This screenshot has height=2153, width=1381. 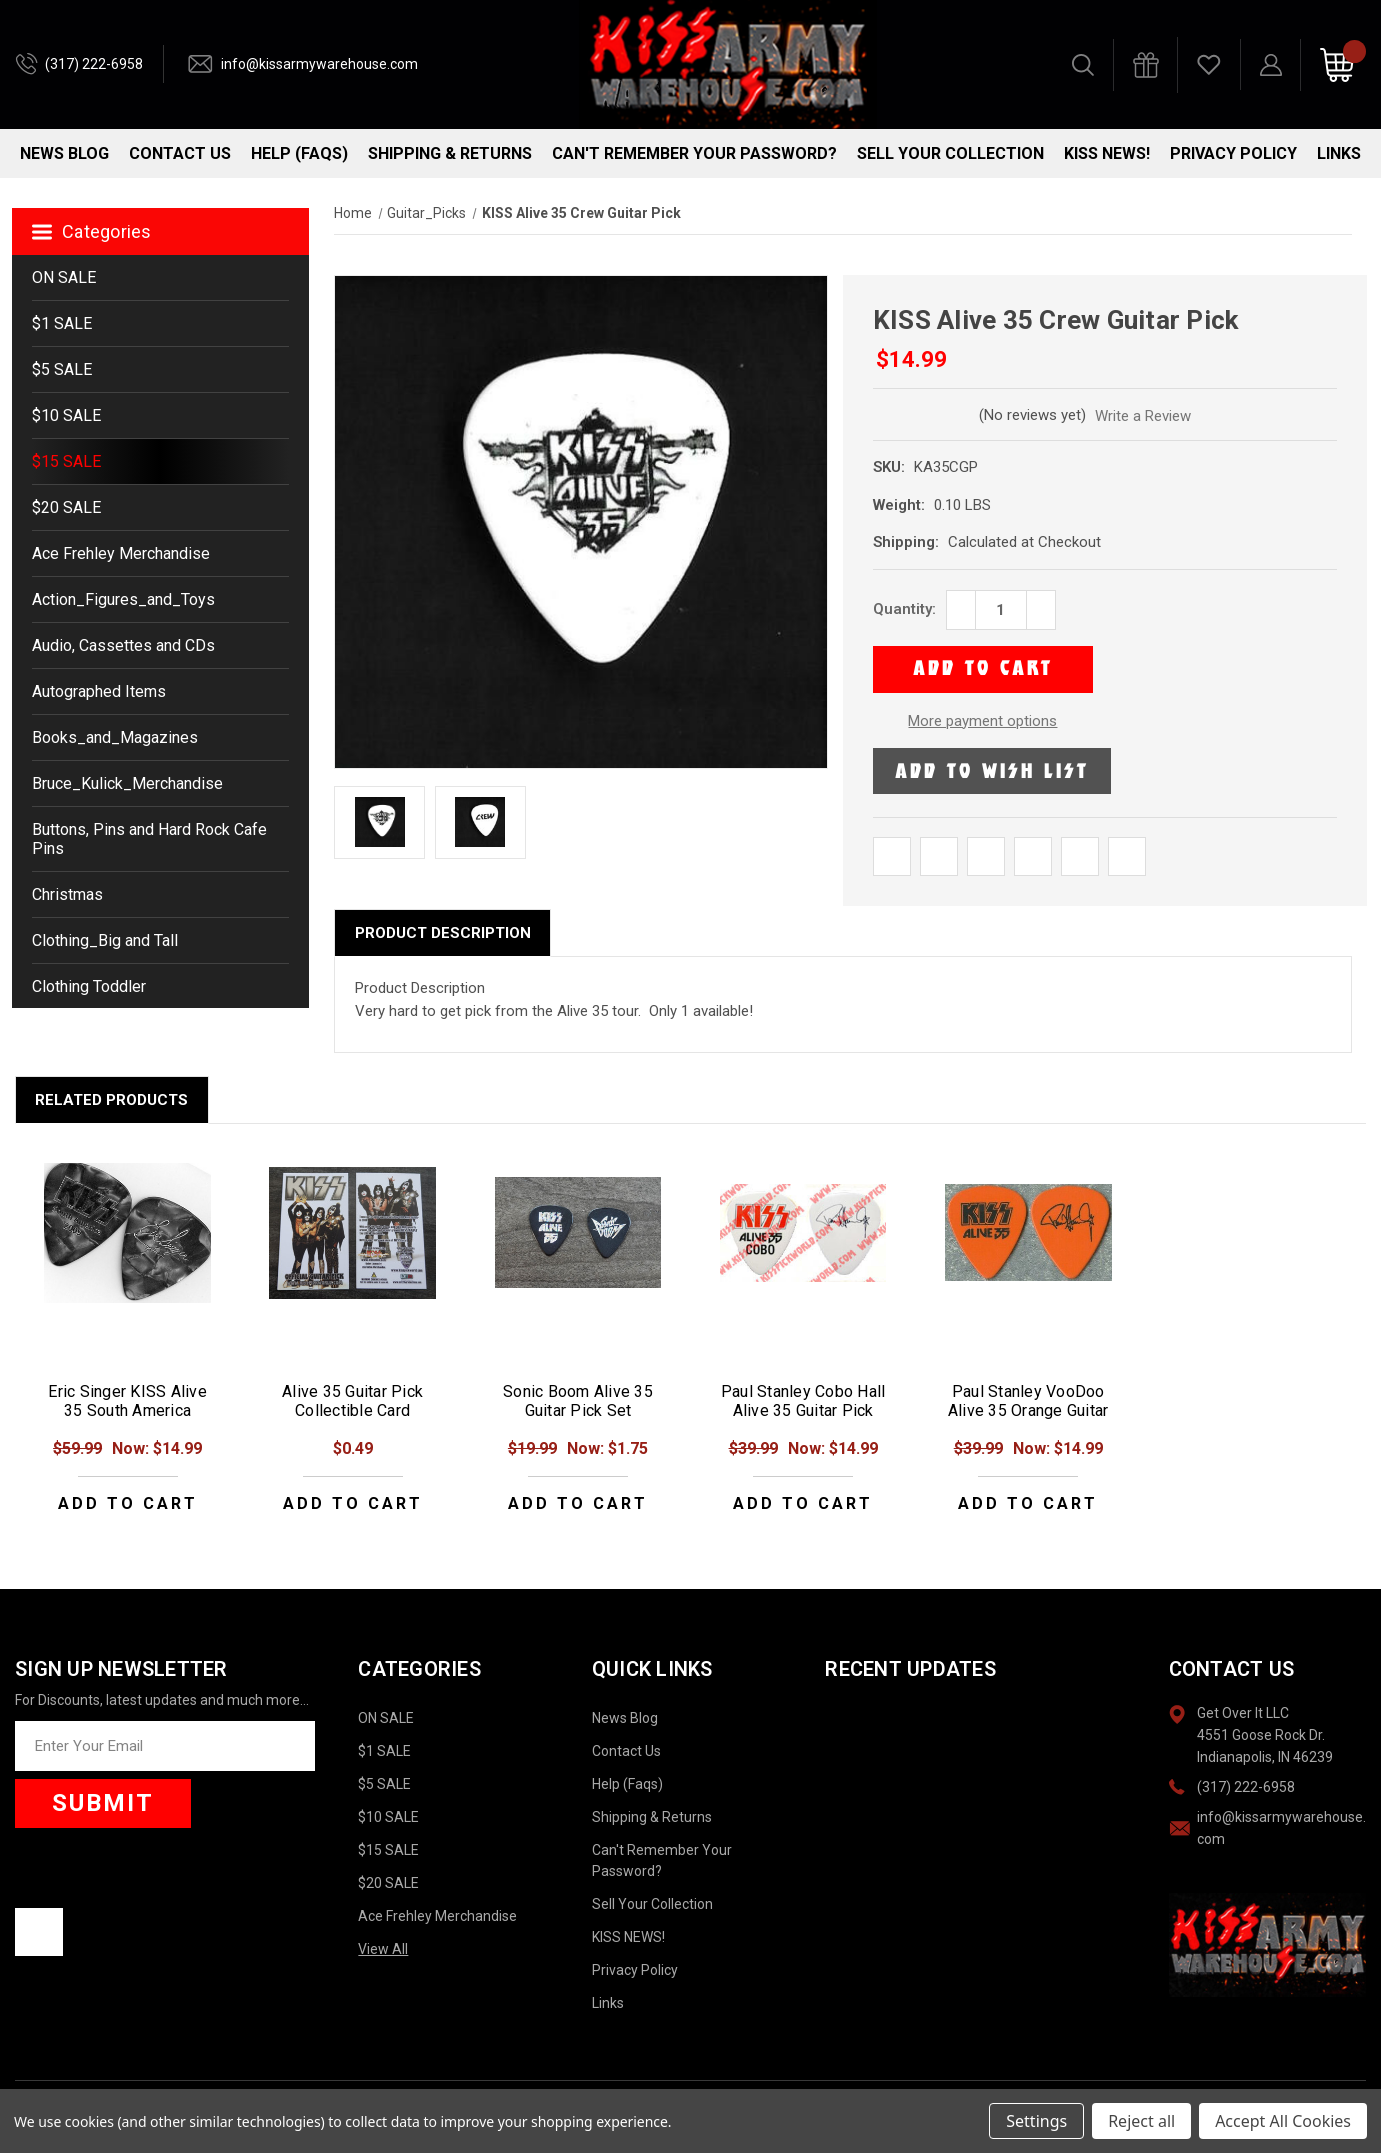 What do you see at coordinates (1337, 65) in the screenshot?
I see `[Cart with 0 items]` at bounding box center [1337, 65].